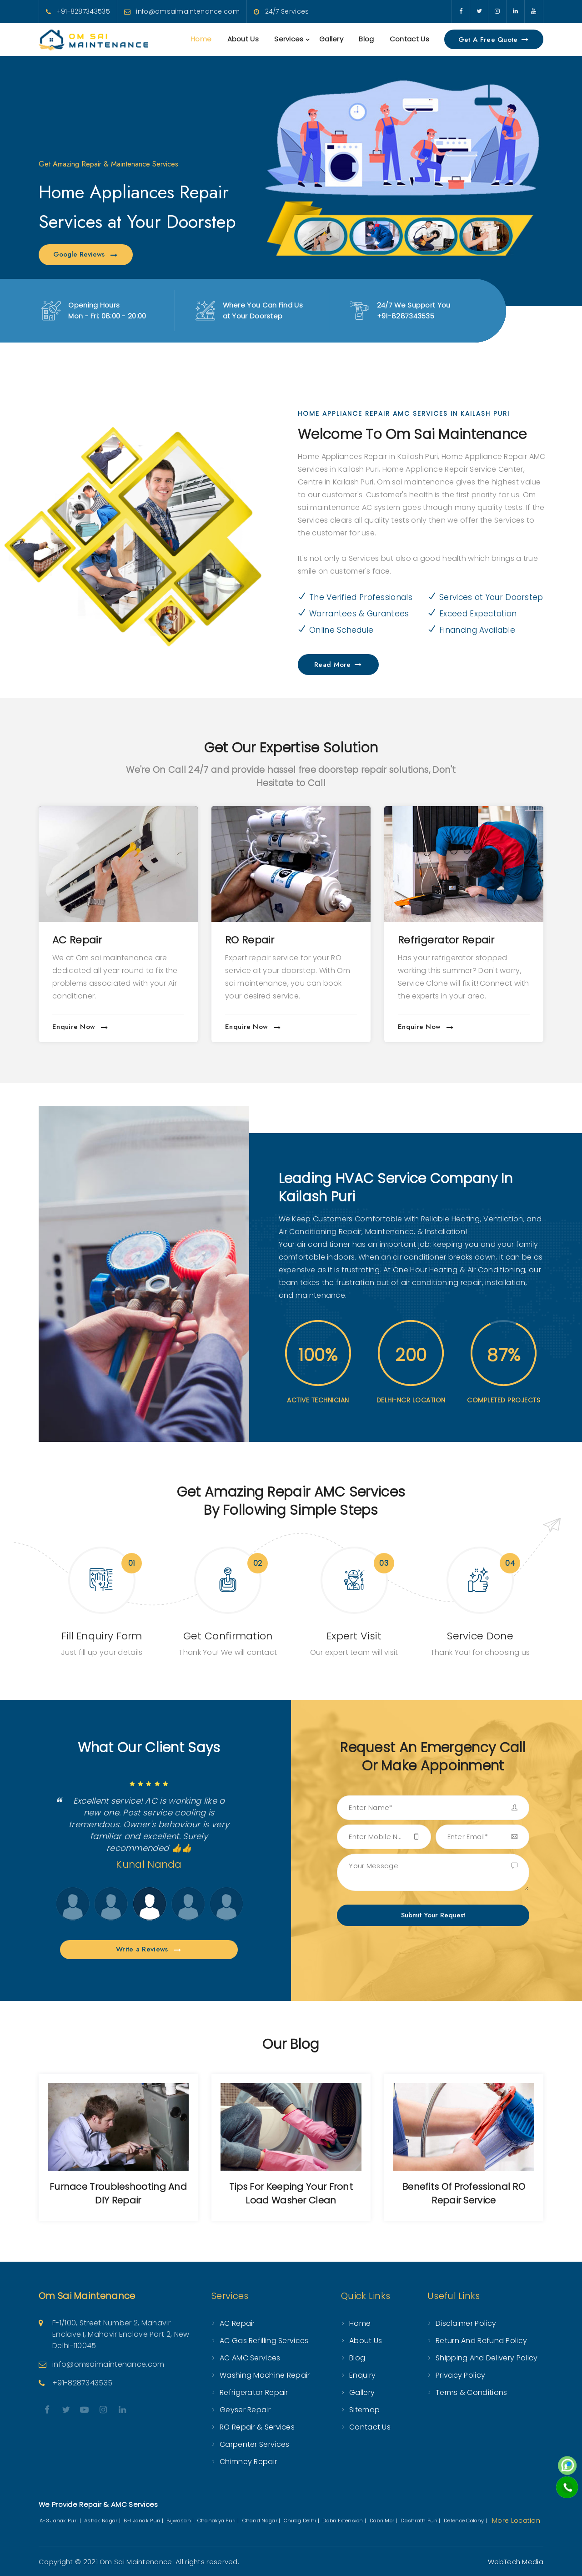 This screenshot has width=582, height=2576. I want to click on Terms & Conditions, so click(471, 2392).